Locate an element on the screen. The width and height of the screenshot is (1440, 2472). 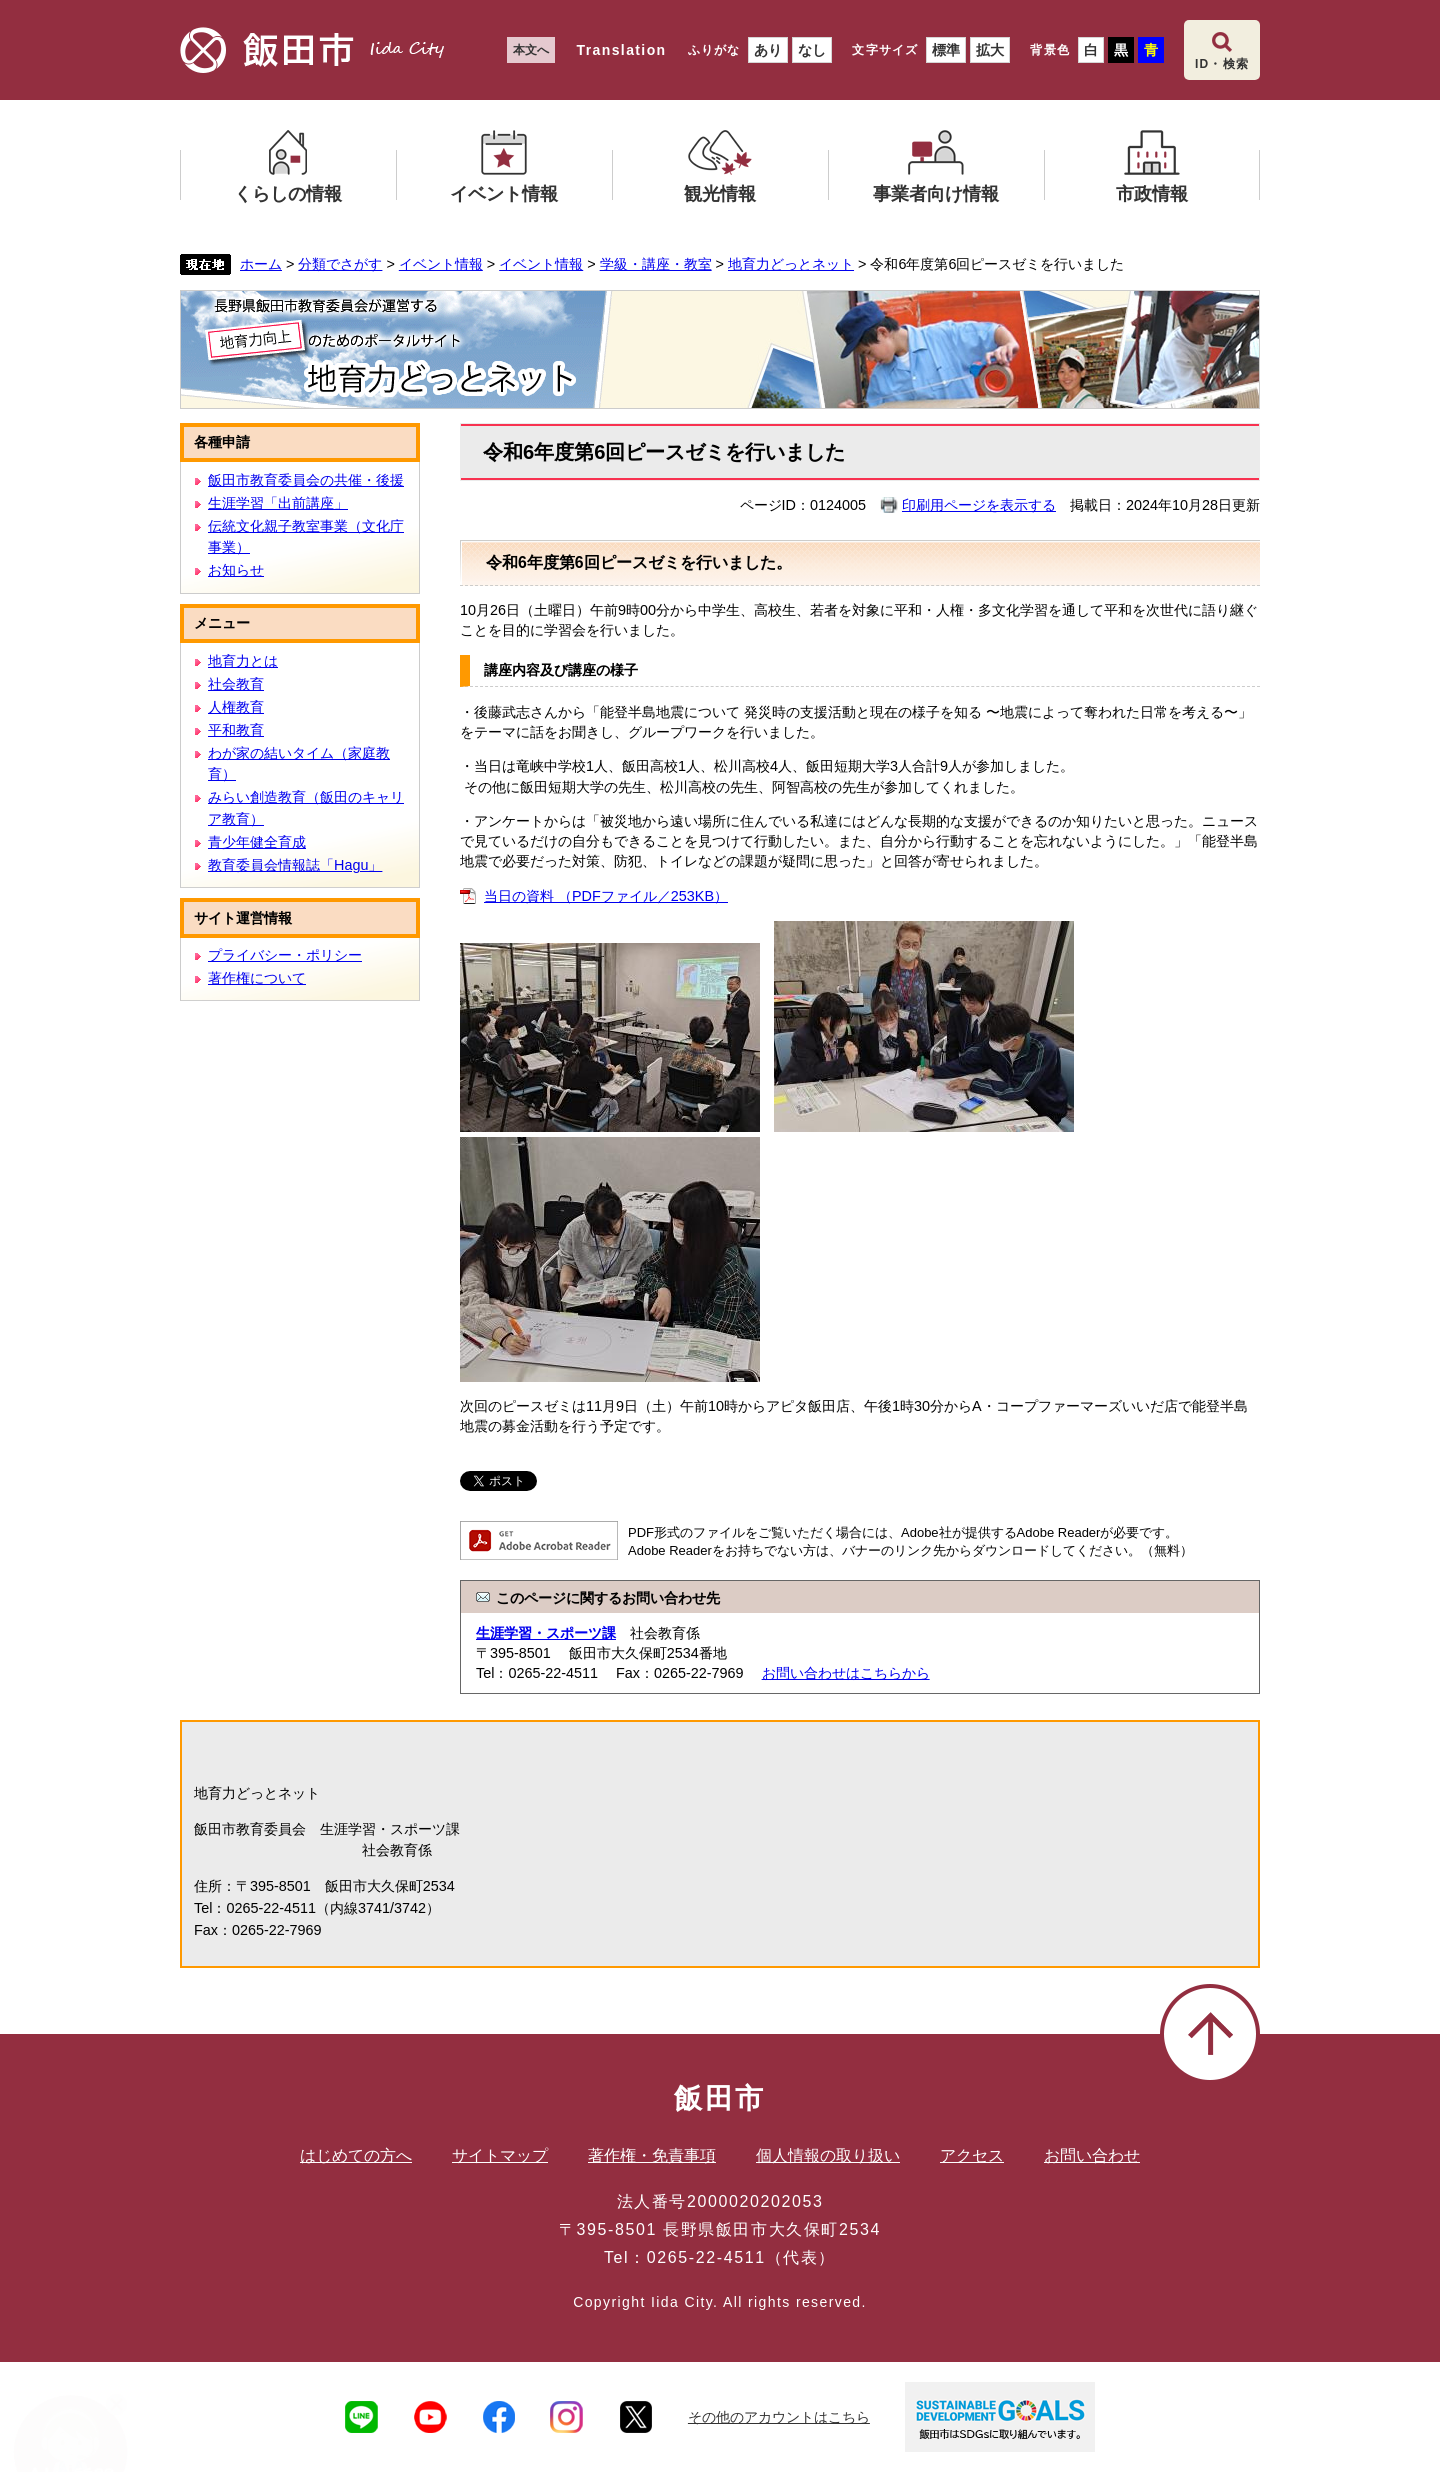
飯田市教育委員会の共催・後援 is located at coordinates (306, 480).